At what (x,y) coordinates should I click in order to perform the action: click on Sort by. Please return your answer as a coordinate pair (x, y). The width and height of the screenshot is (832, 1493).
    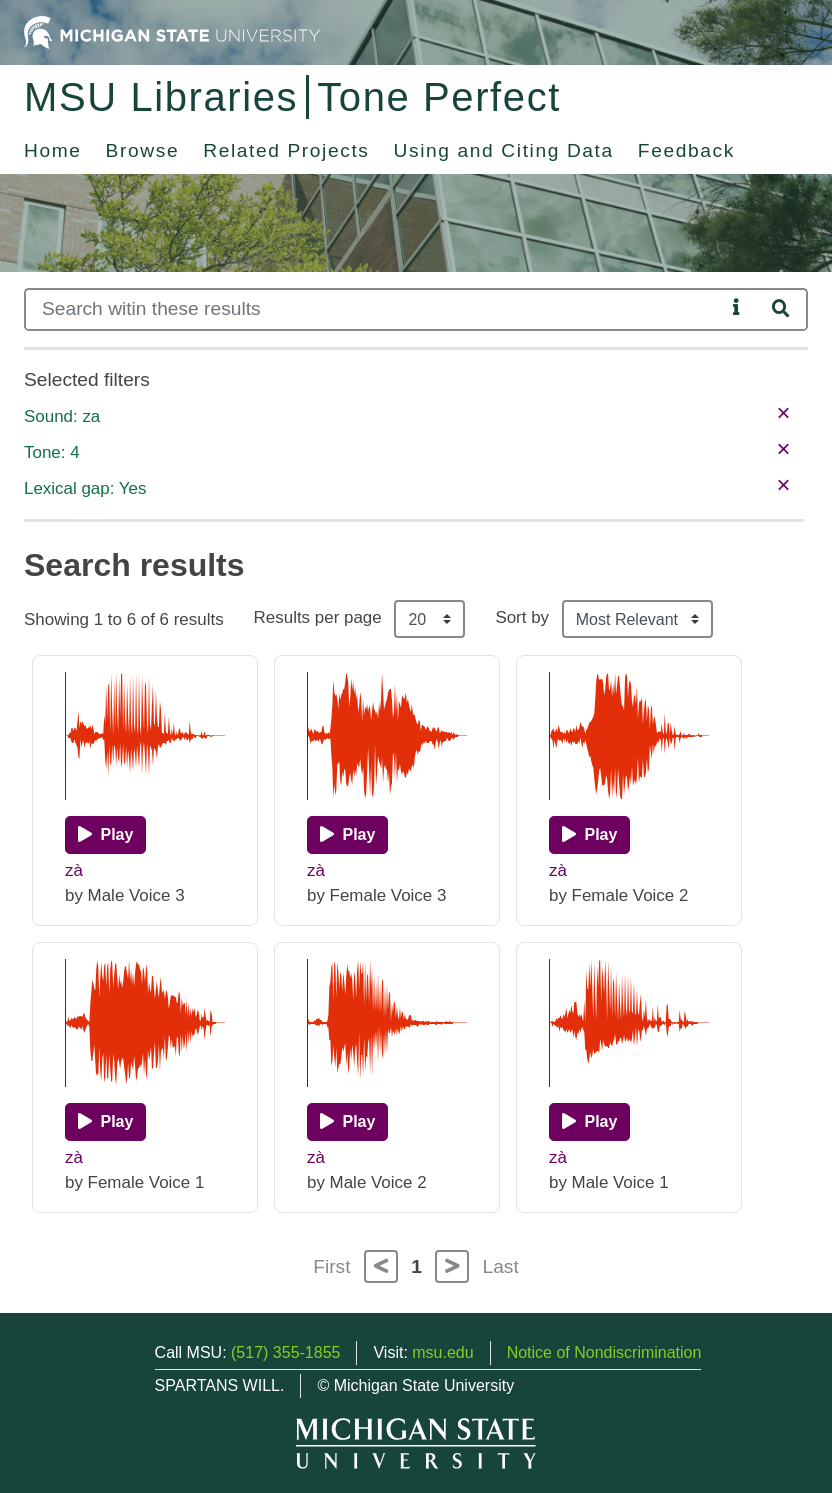
    Looking at the image, I should click on (522, 617).